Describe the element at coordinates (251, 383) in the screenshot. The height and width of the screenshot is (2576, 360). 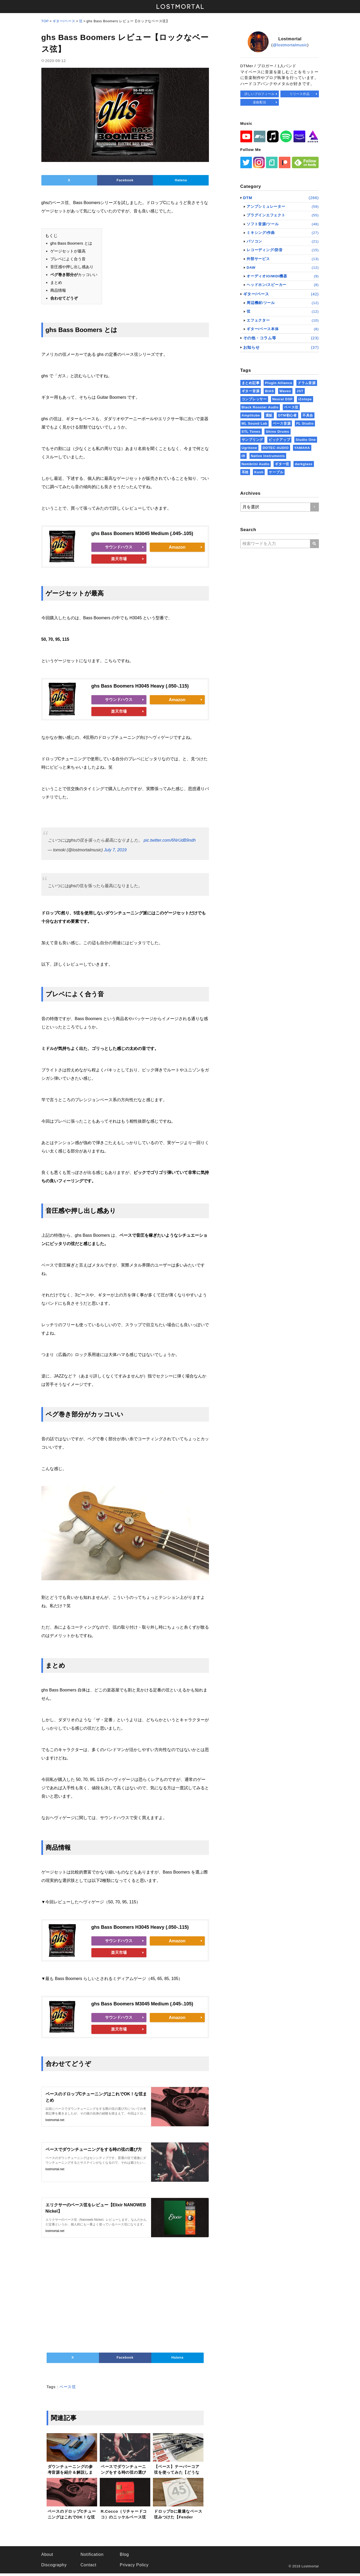
I see `まとめ記事` at that location.